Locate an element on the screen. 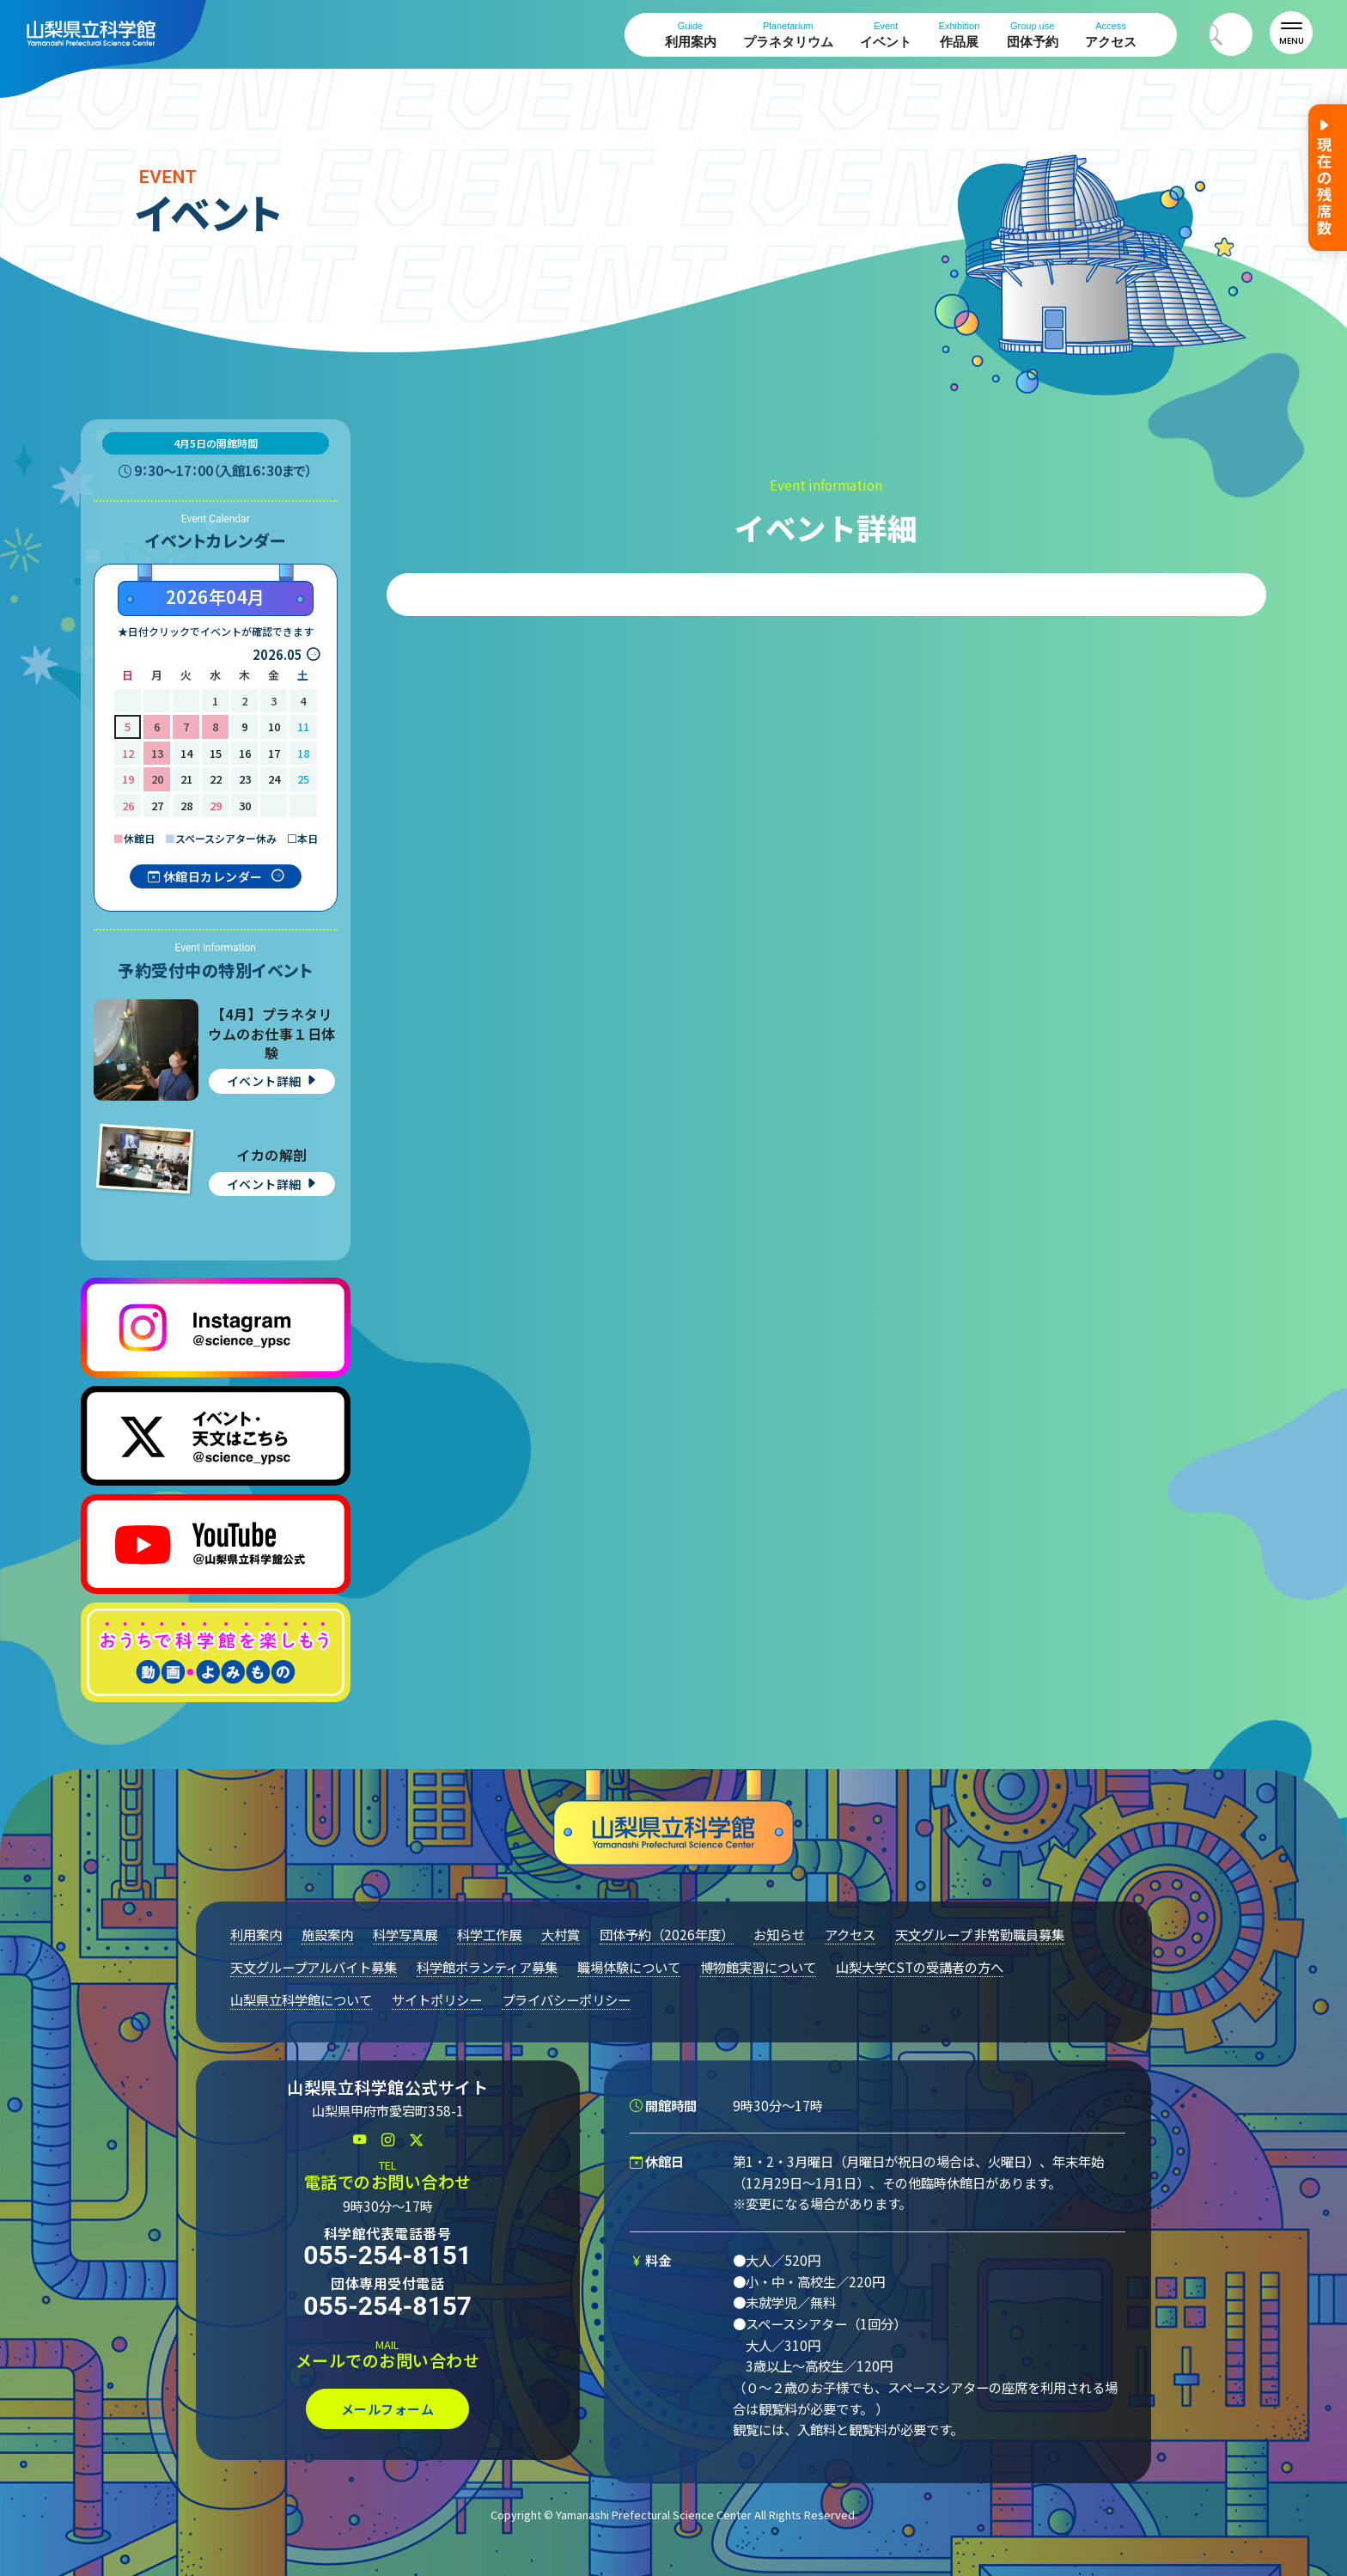 The width and height of the screenshot is (1347, 2576). 作品展 is located at coordinates (959, 34).